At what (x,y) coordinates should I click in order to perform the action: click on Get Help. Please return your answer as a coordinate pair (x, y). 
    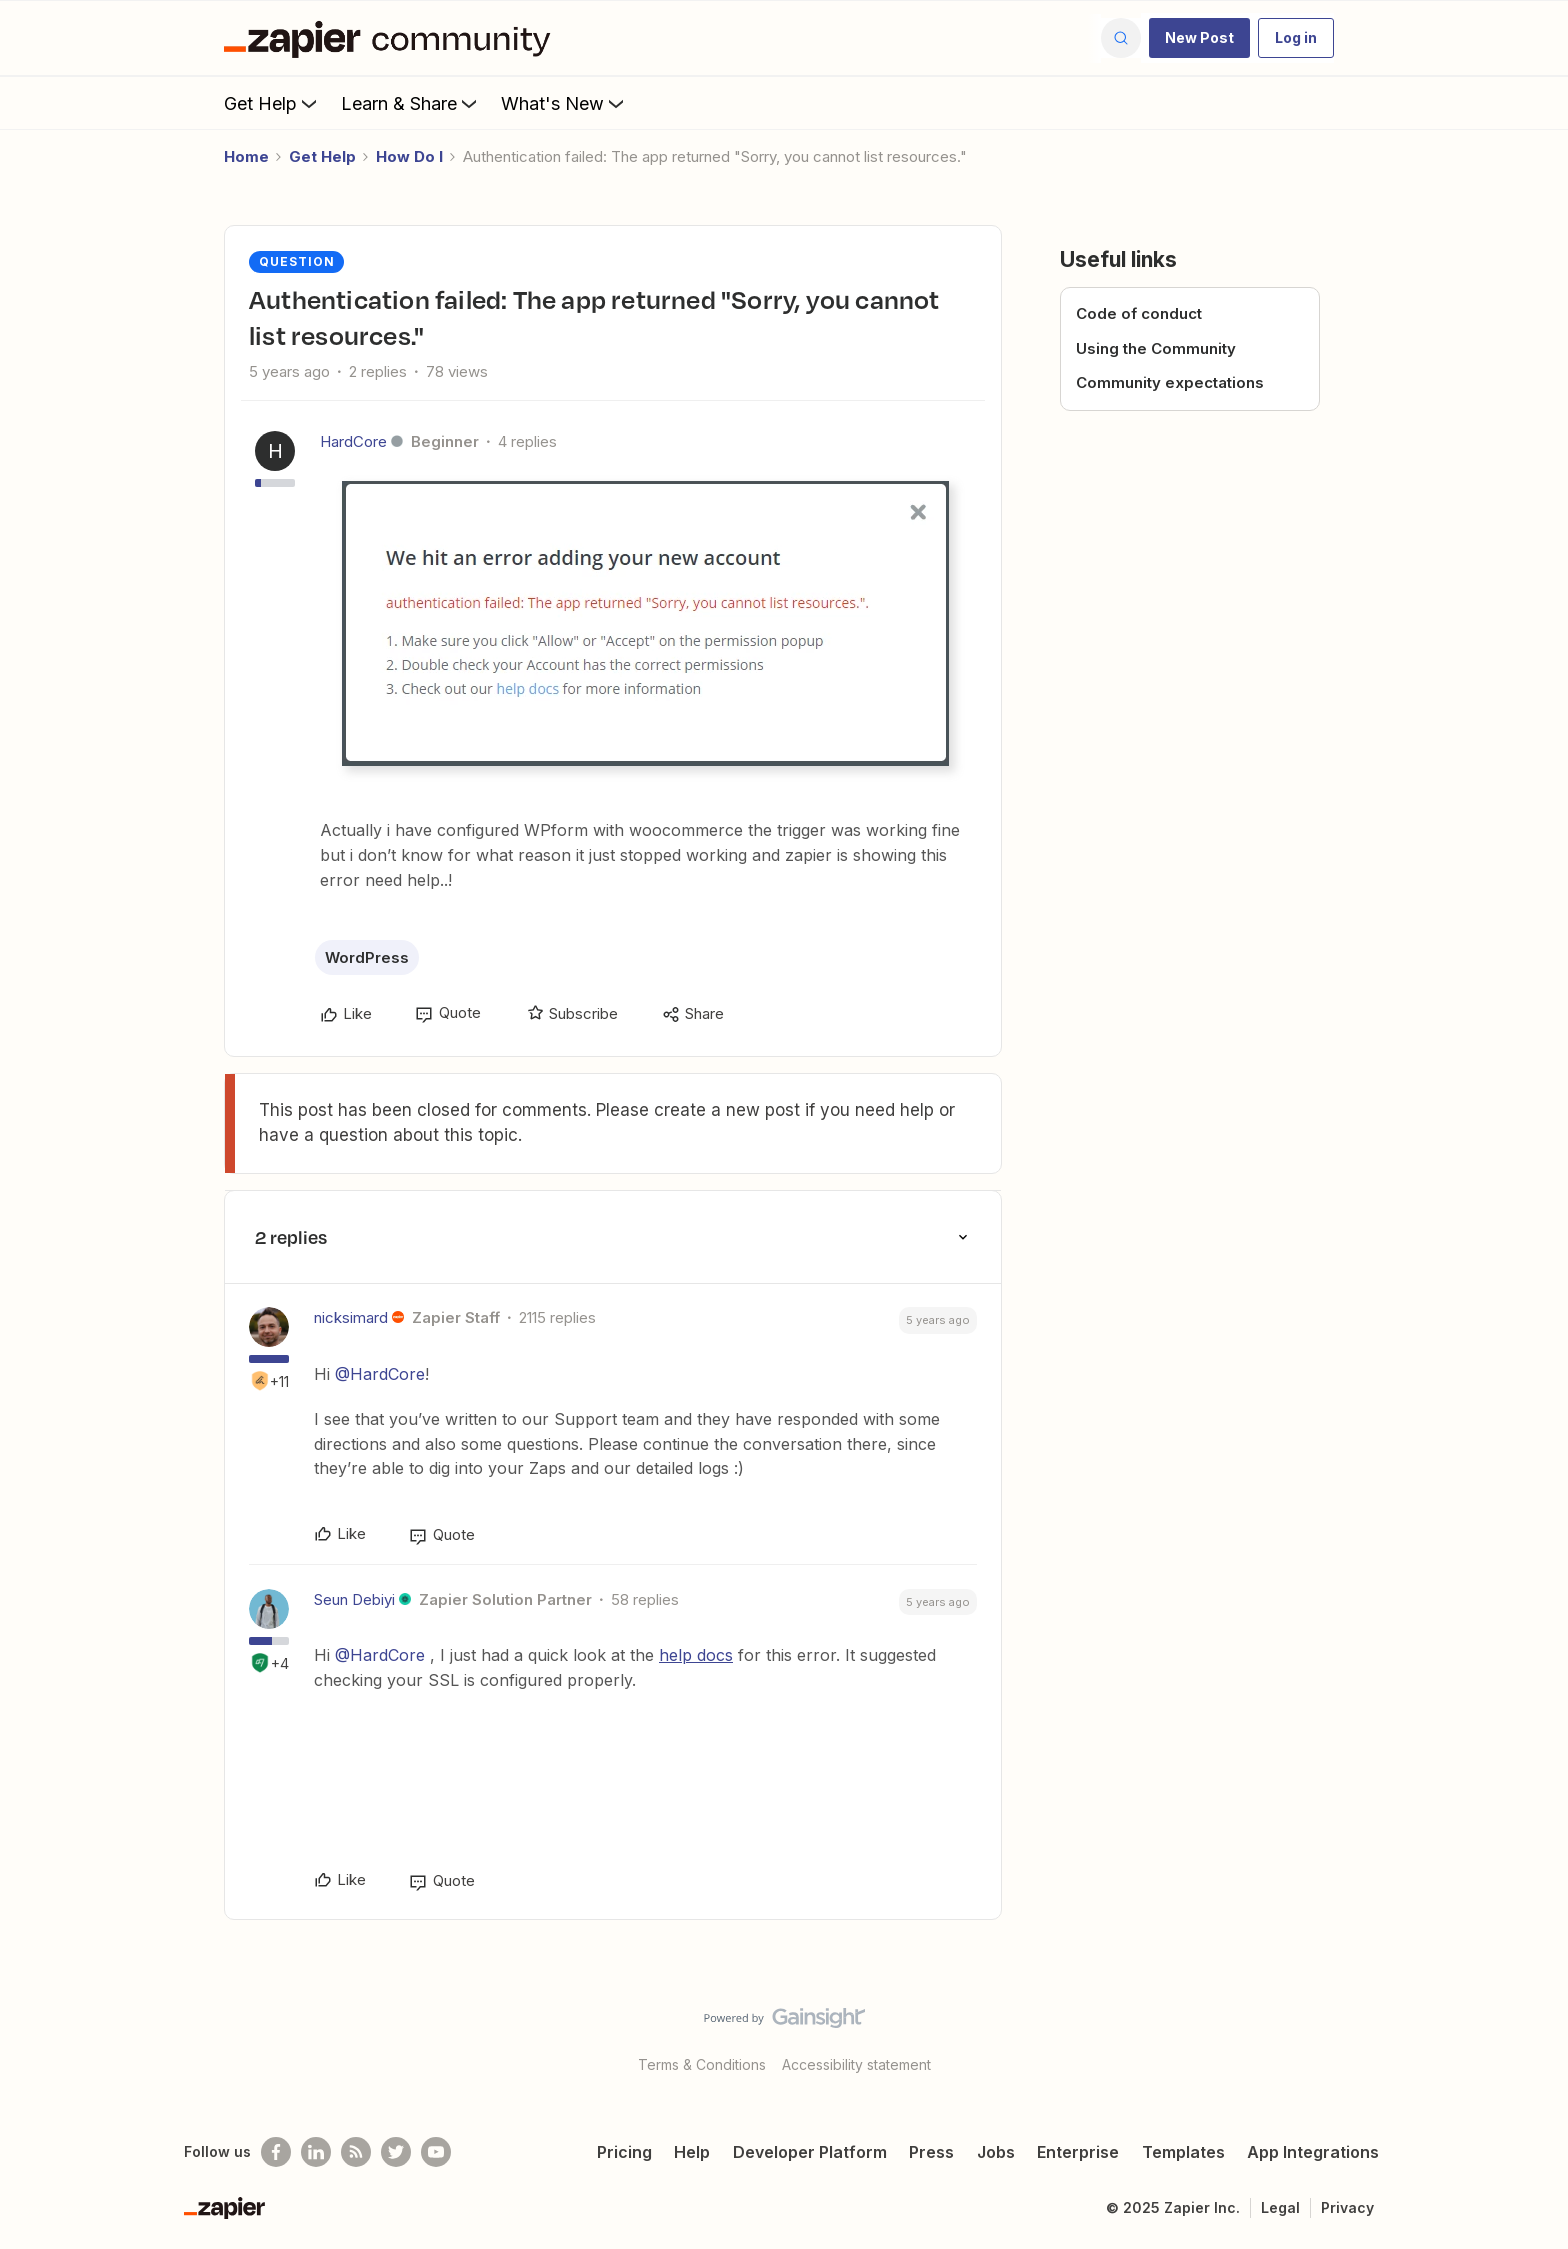
    Looking at the image, I should click on (272, 103).